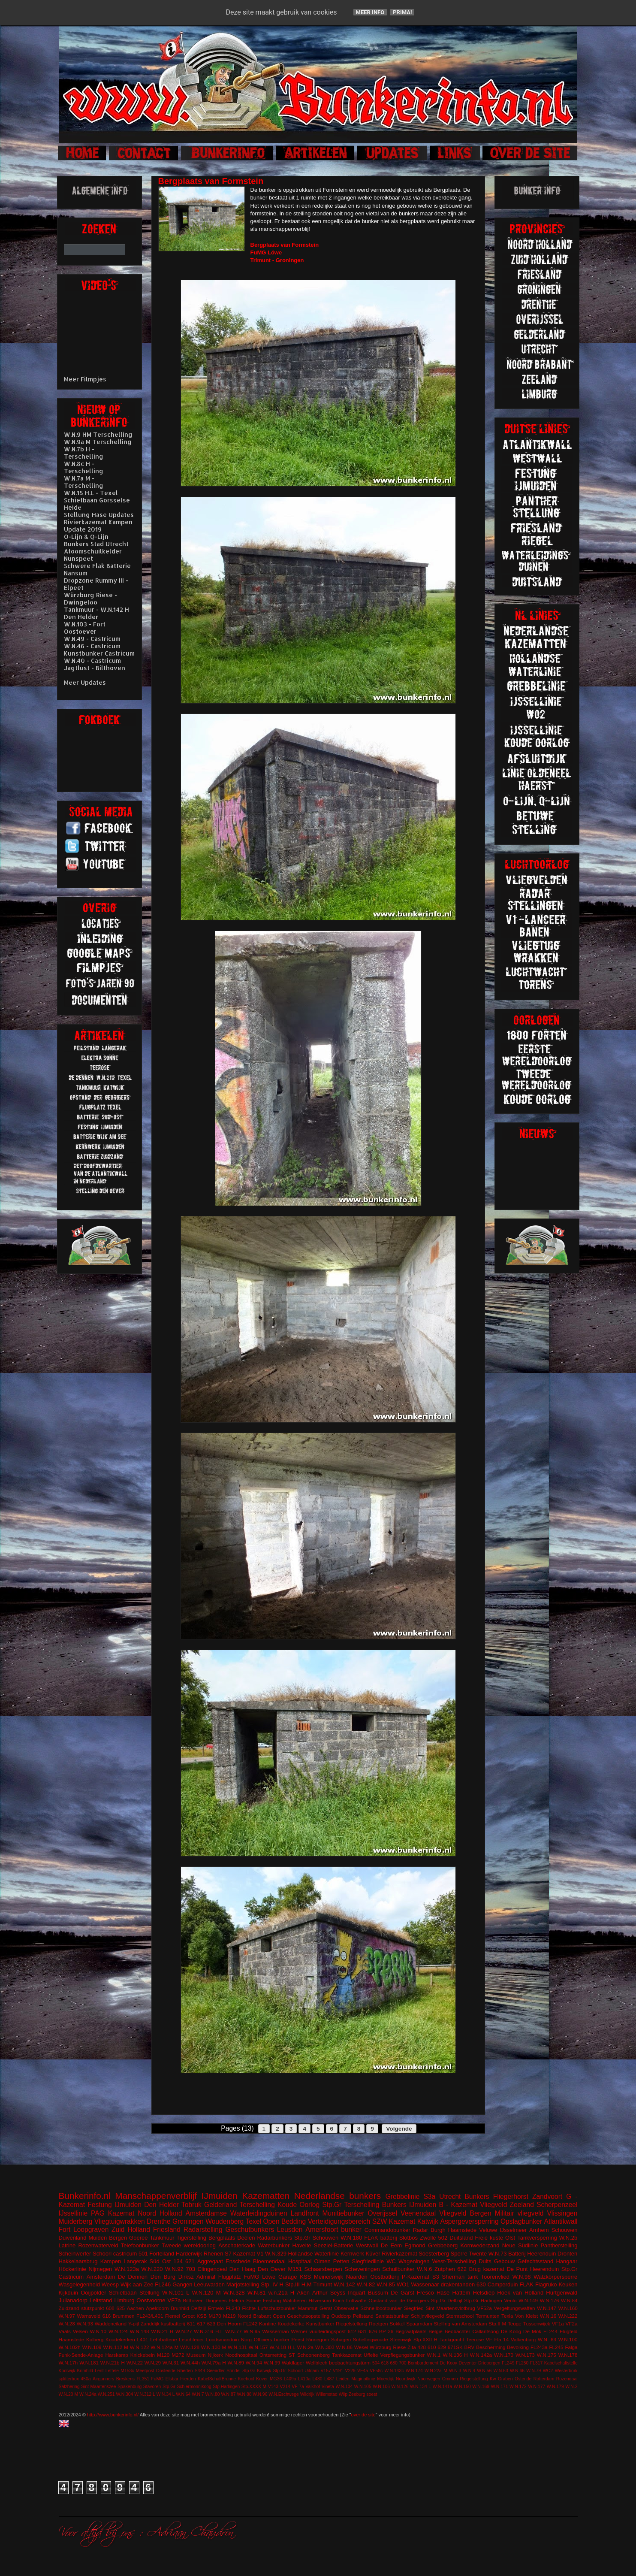 The width and height of the screenshot is (636, 2576). Describe the element at coordinates (392, 2316) in the screenshot. I see `Sanitatsbunker` at that location.